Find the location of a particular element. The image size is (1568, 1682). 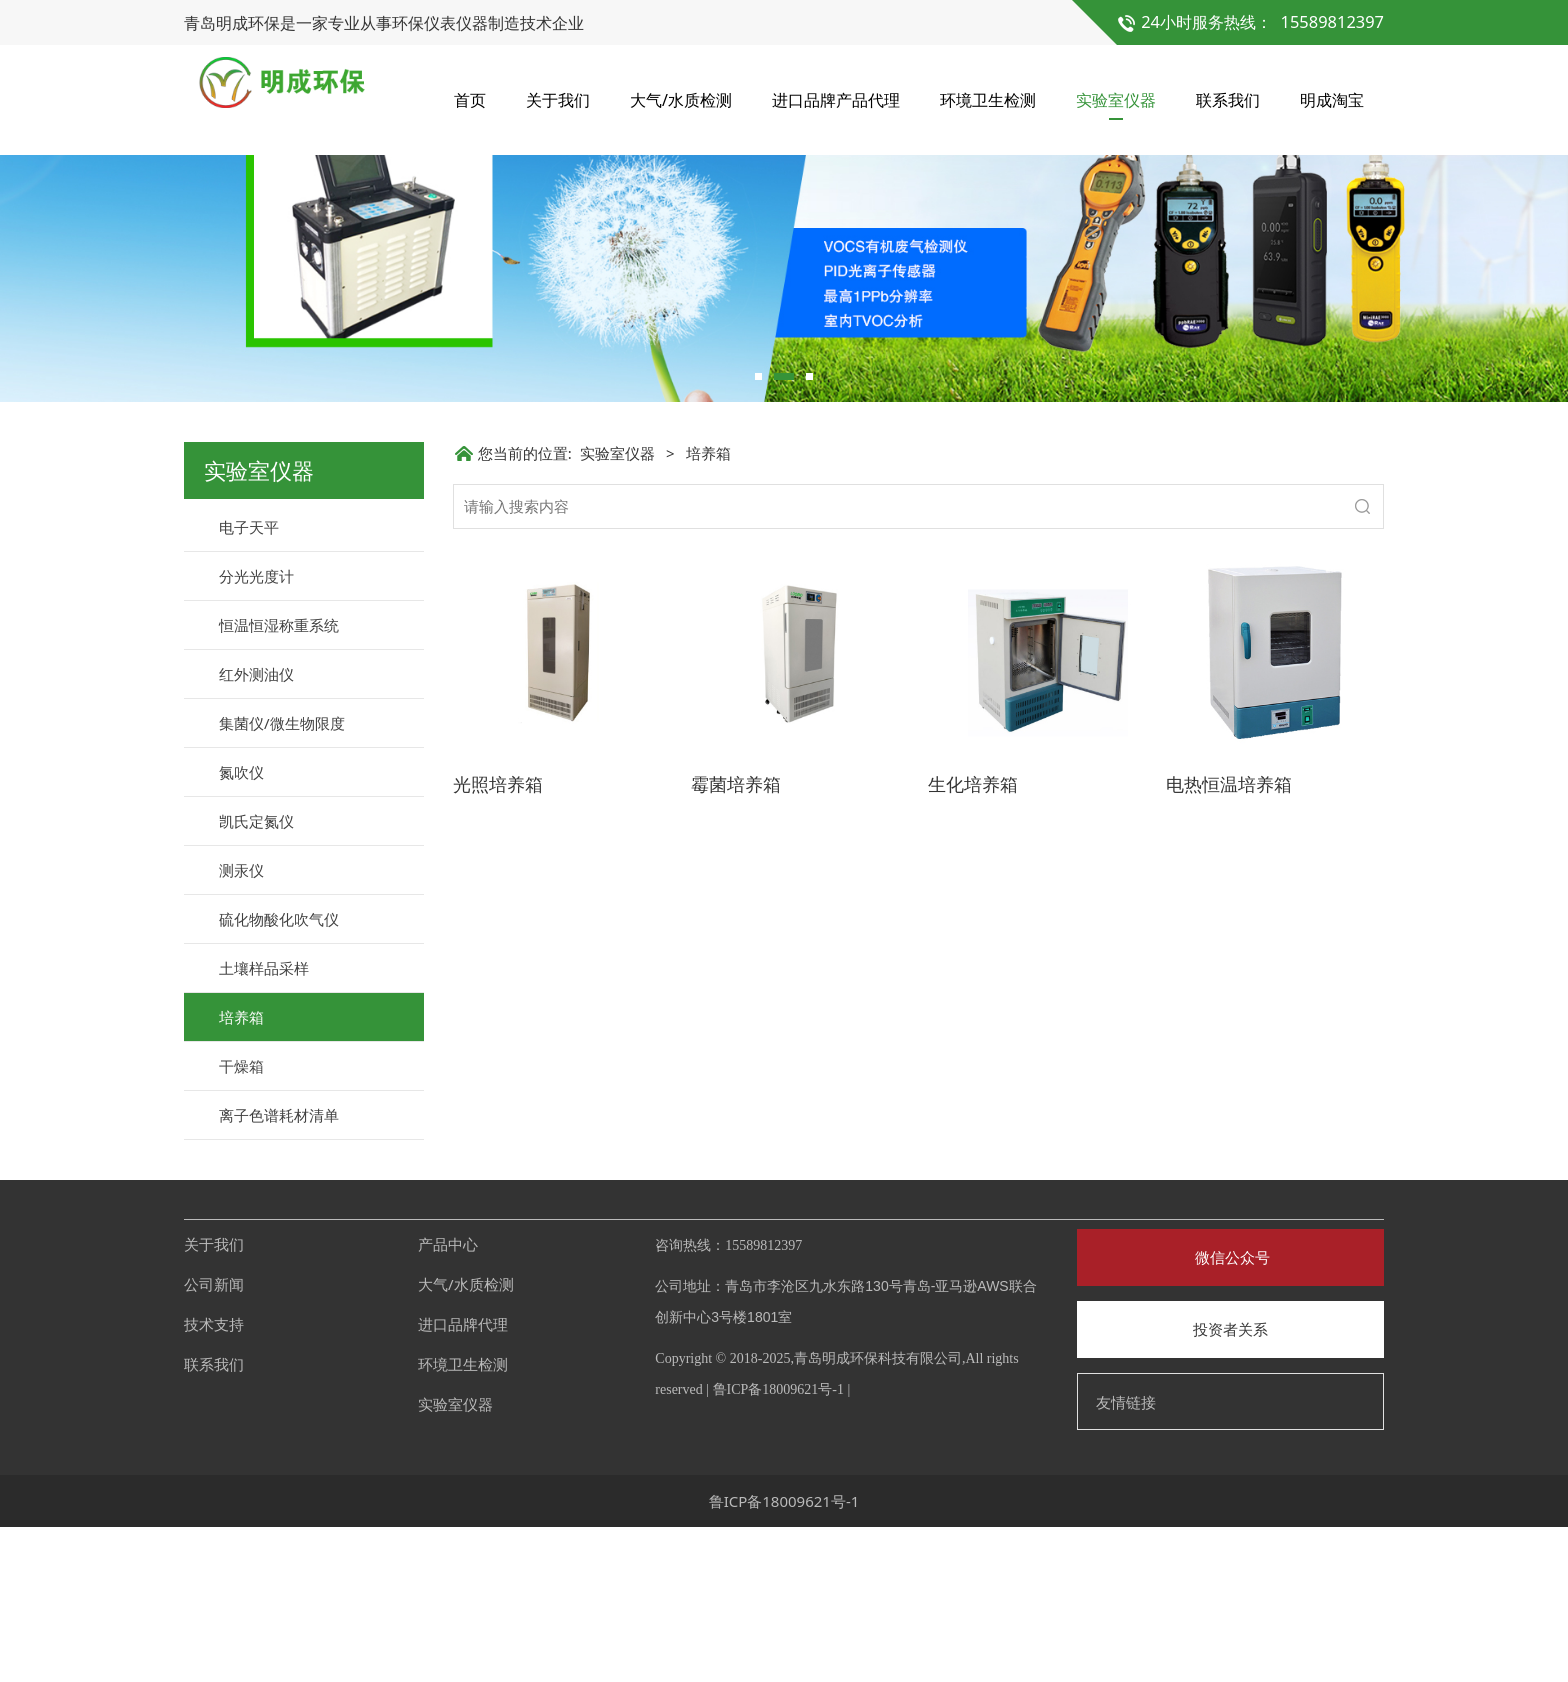

红外测油仪 is located at coordinates (256, 829).